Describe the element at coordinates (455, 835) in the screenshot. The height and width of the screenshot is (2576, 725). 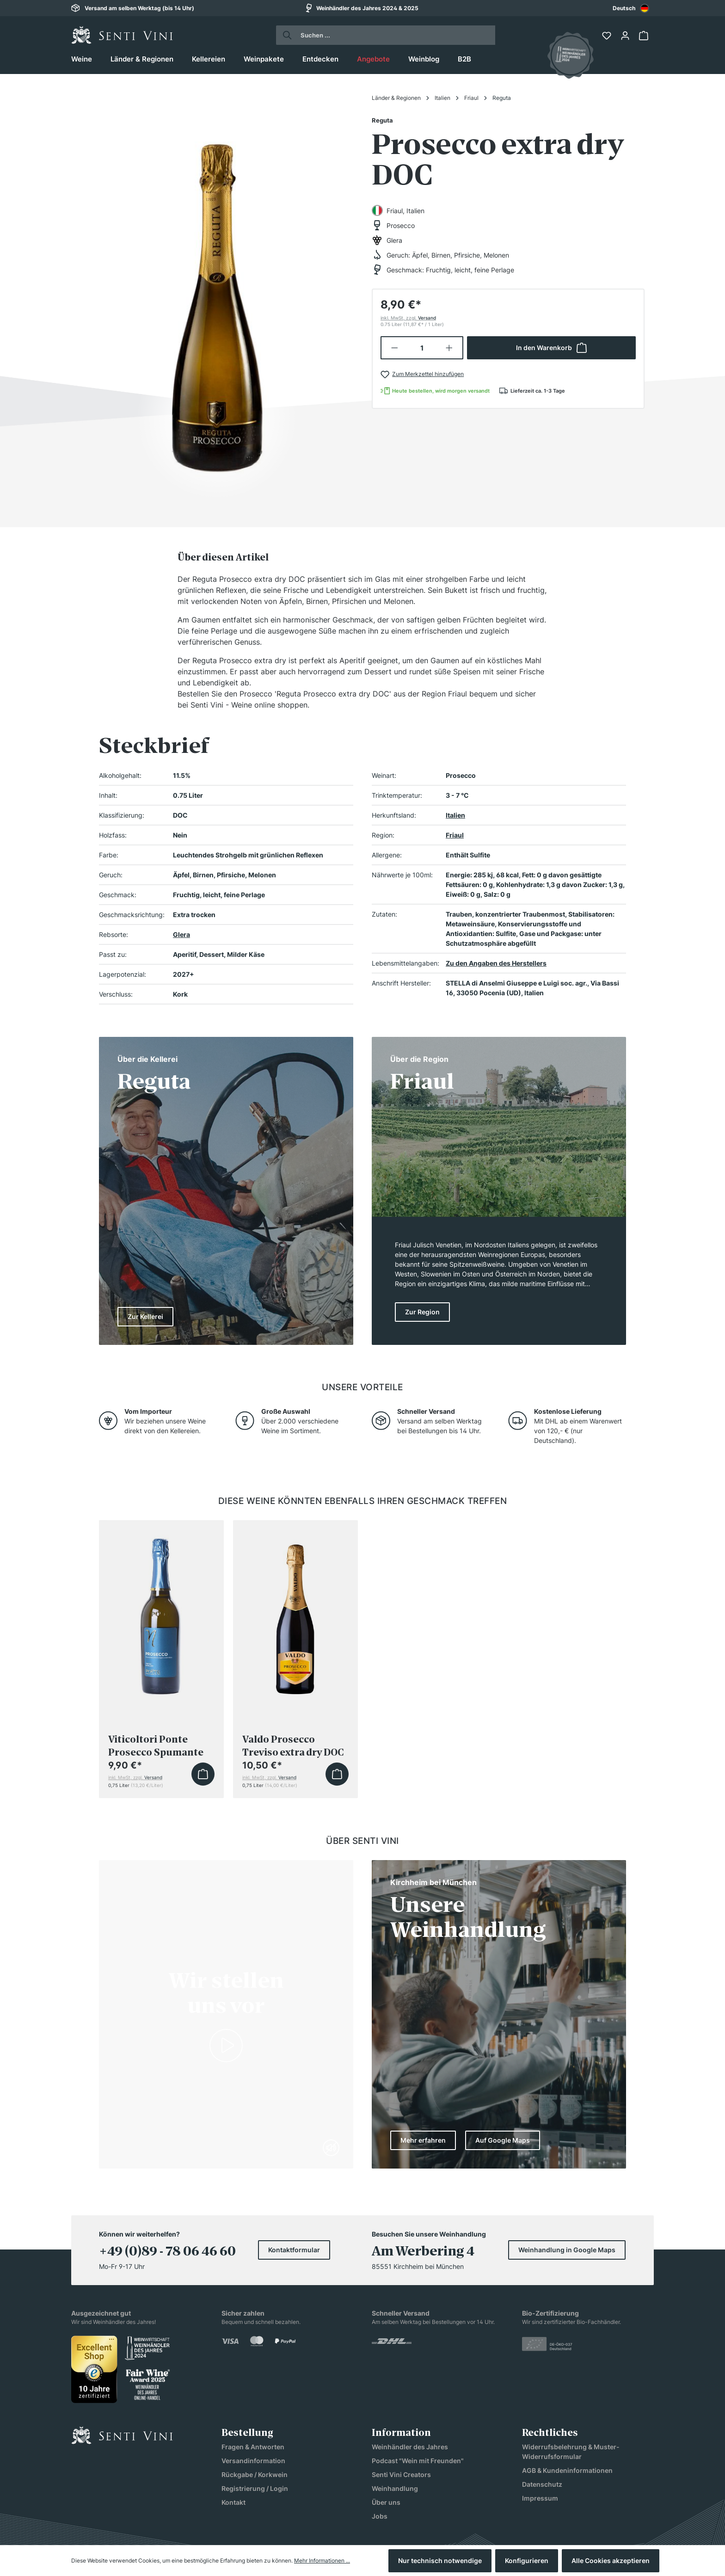
I see `Friaul` at that location.